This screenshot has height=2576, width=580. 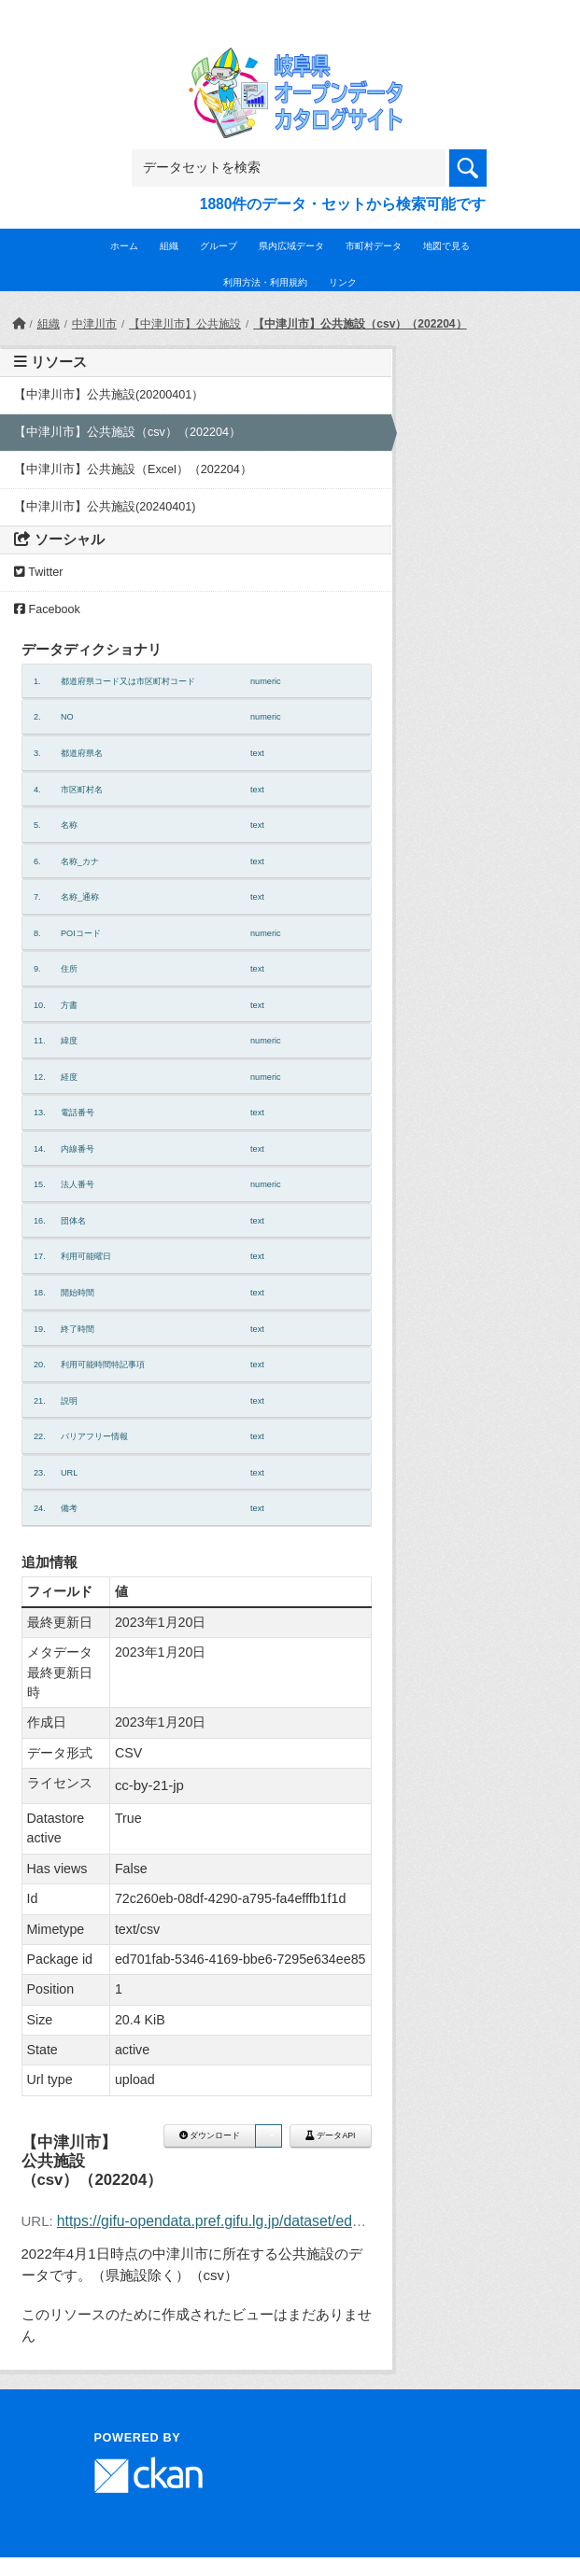 What do you see at coordinates (169, 246) in the screenshot?
I see `組織` at bounding box center [169, 246].